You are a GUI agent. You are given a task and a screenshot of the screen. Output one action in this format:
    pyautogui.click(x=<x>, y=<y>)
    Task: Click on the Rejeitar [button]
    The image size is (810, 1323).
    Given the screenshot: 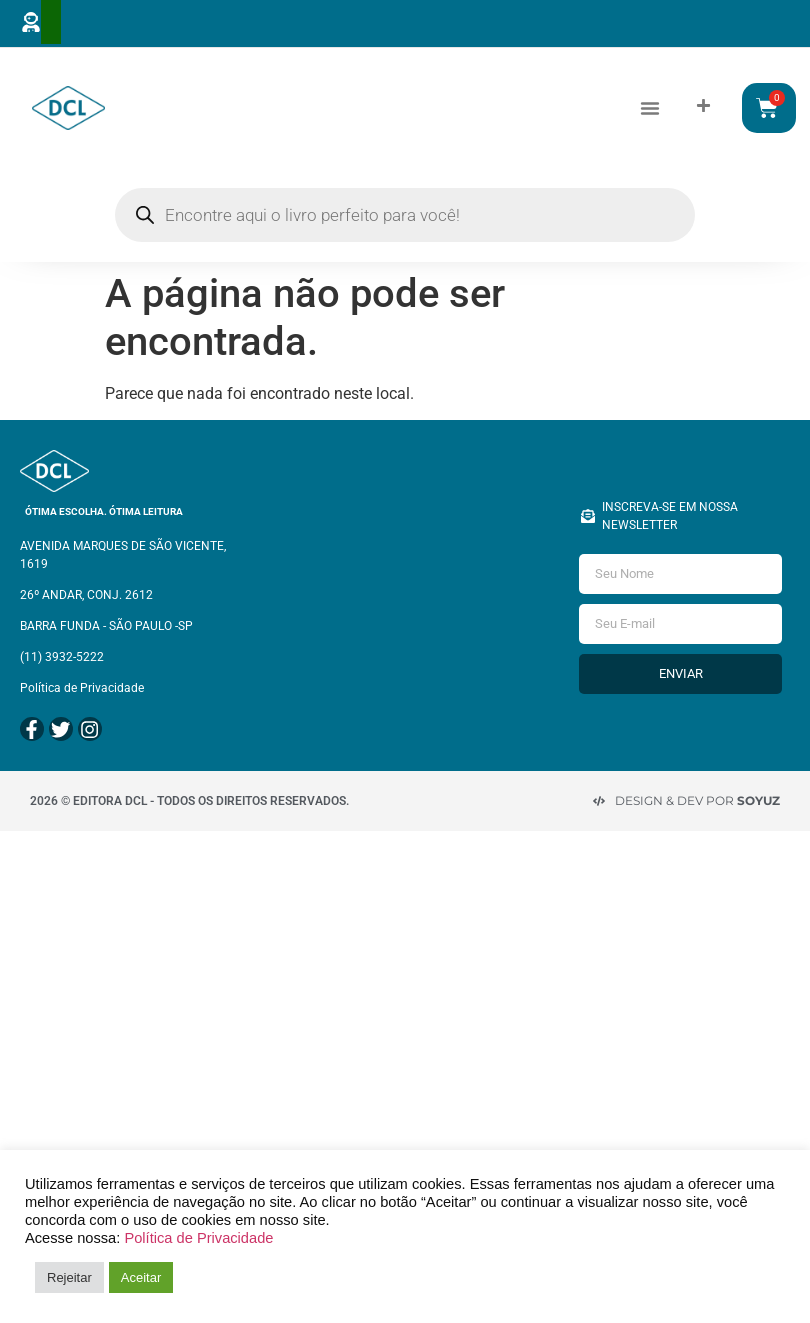 What is the action you would take?
    pyautogui.click(x=69, y=1277)
    